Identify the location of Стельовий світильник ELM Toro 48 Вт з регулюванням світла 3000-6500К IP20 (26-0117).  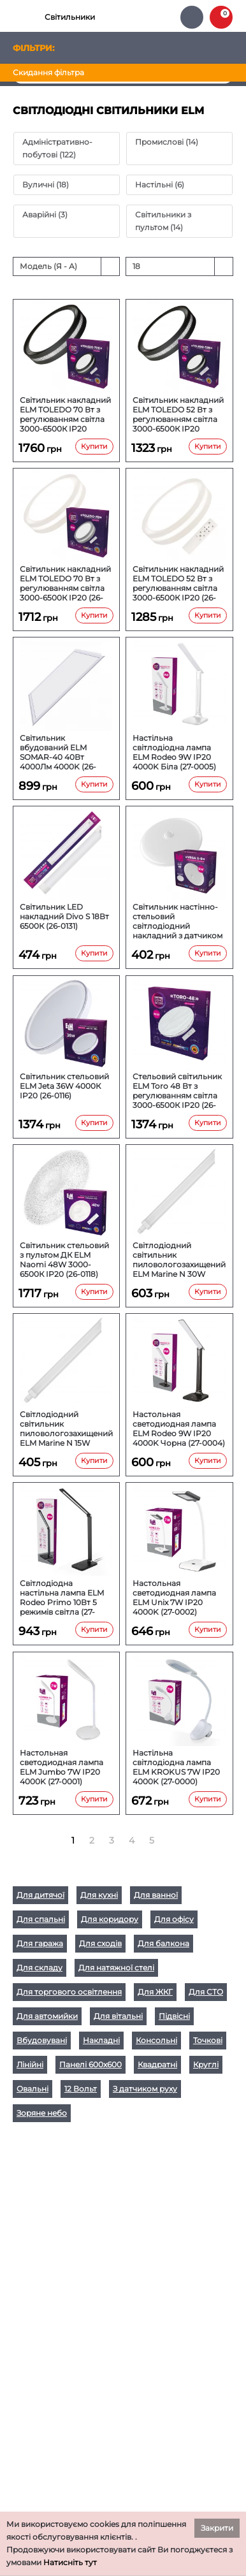
(177, 1091).